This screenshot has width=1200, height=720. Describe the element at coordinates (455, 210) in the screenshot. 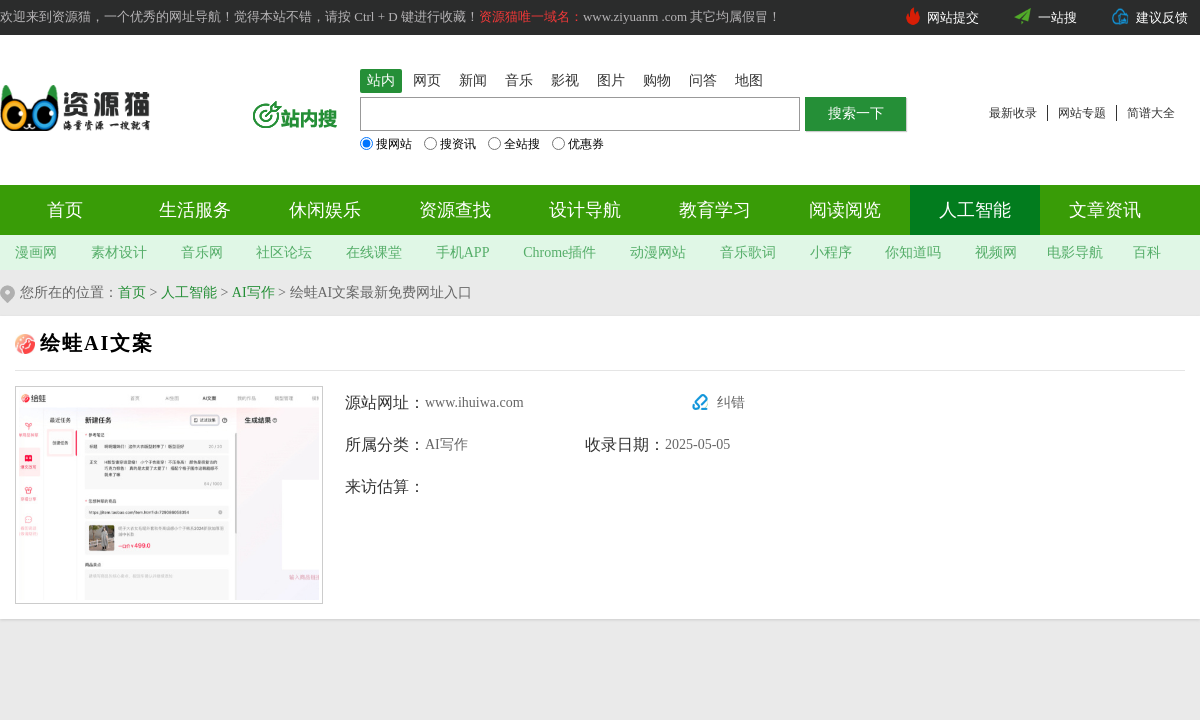

I see `资源查找` at that location.